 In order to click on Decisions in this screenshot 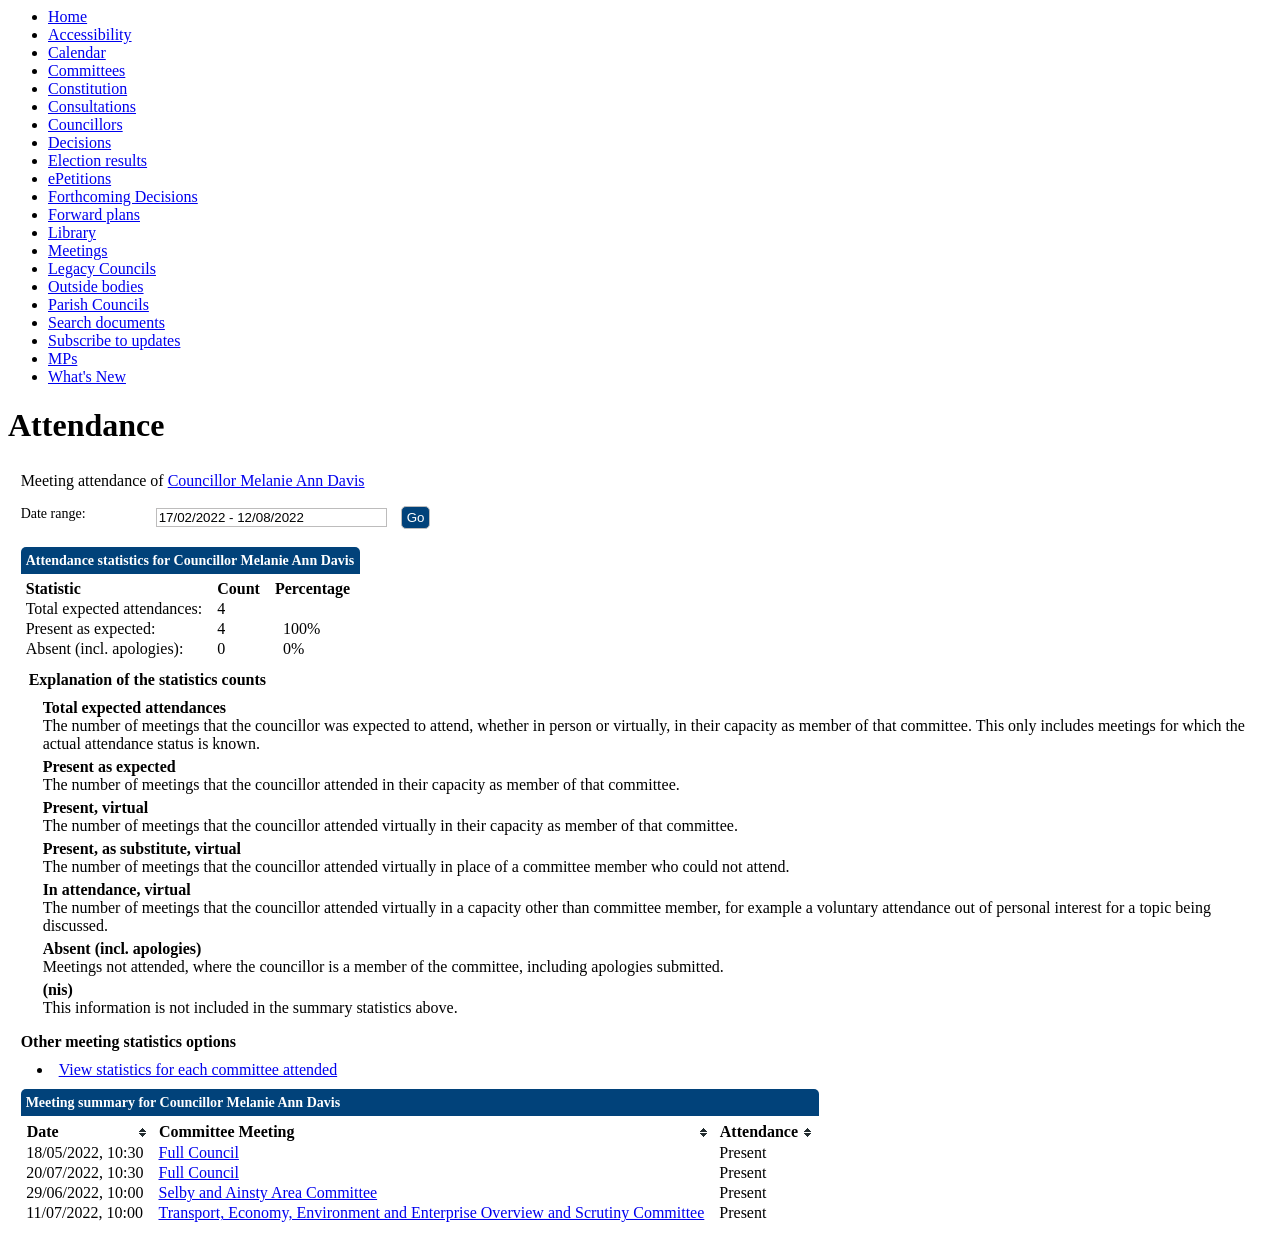, I will do `click(79, 142)`.